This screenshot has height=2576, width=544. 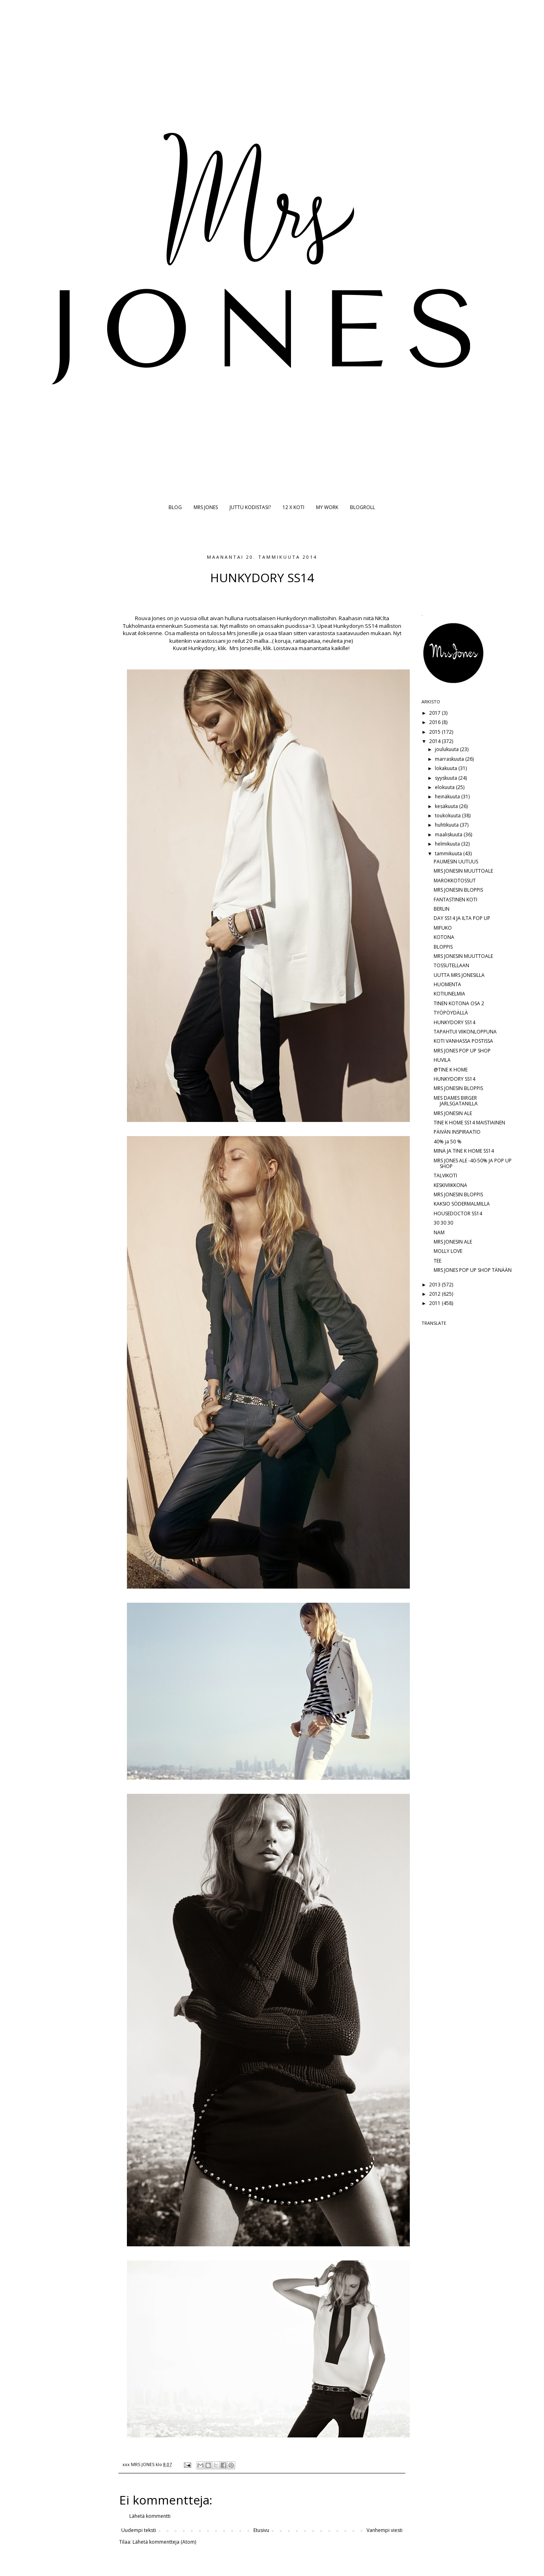 I want to click on joulukuuta, so click(x=447, y=749).